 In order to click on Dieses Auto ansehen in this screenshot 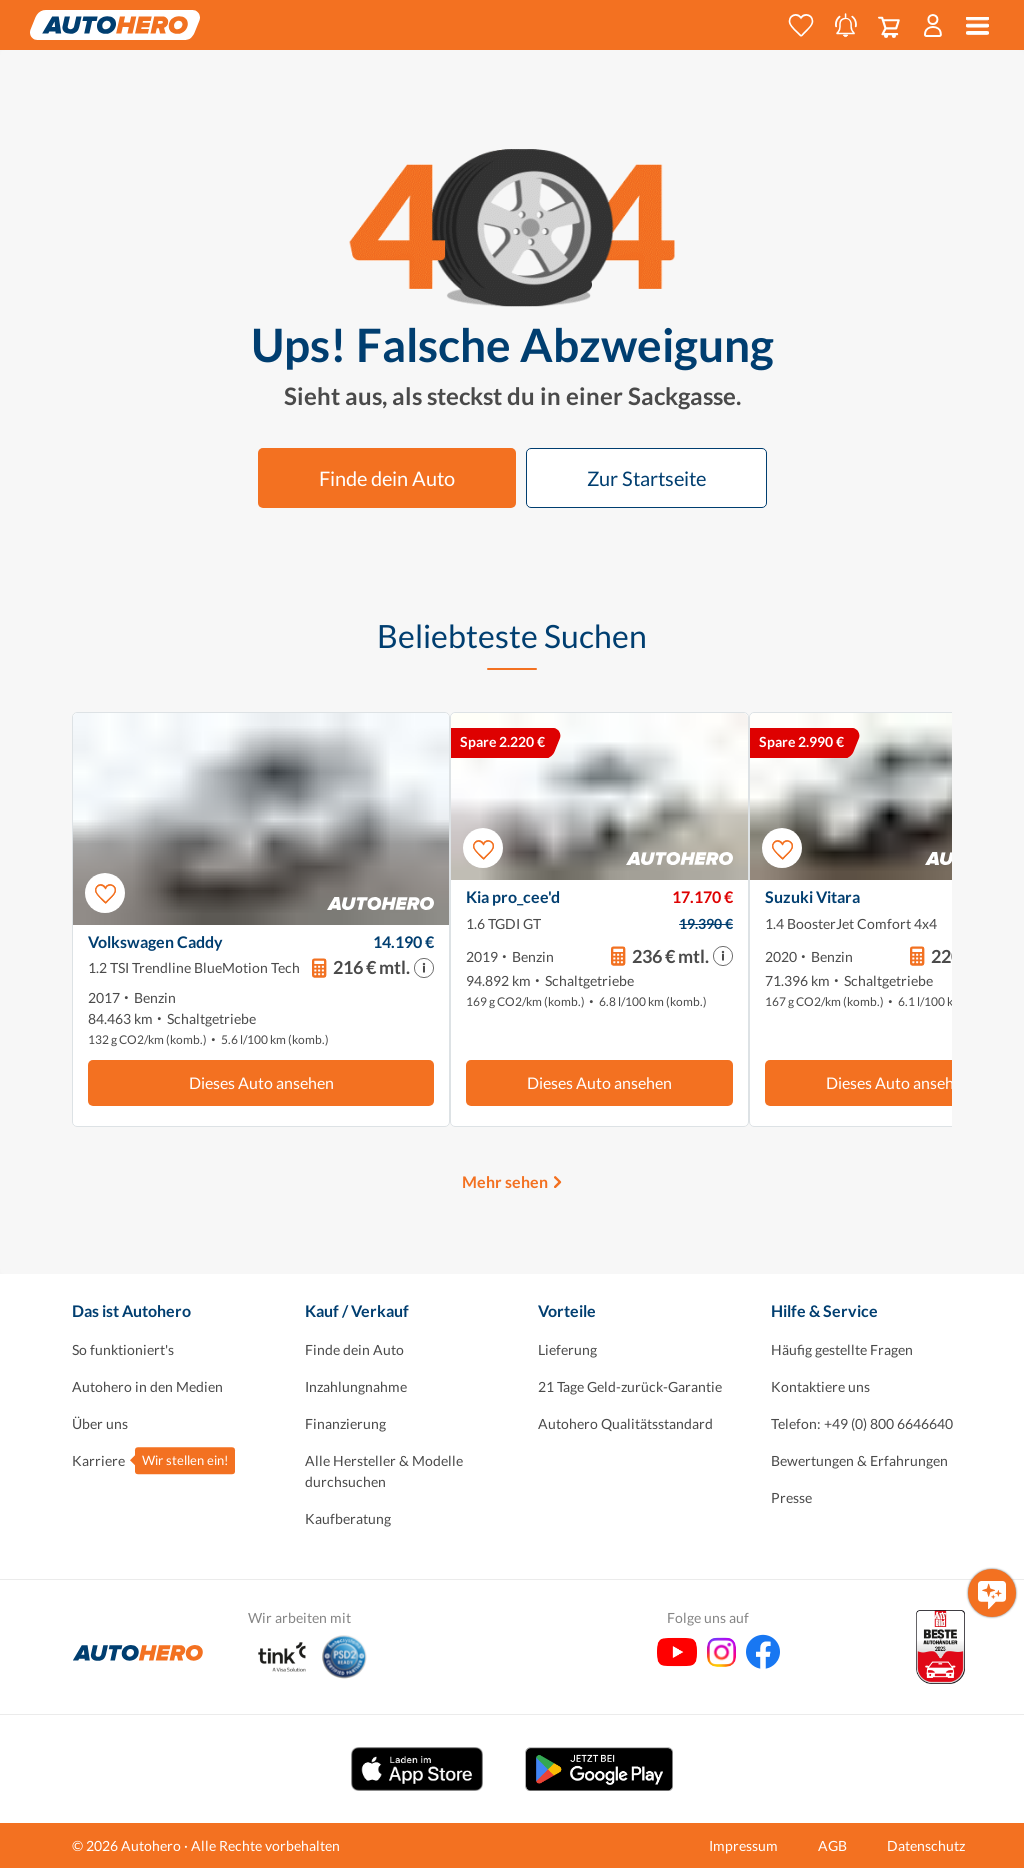, I will do `click(261, 1082)`.